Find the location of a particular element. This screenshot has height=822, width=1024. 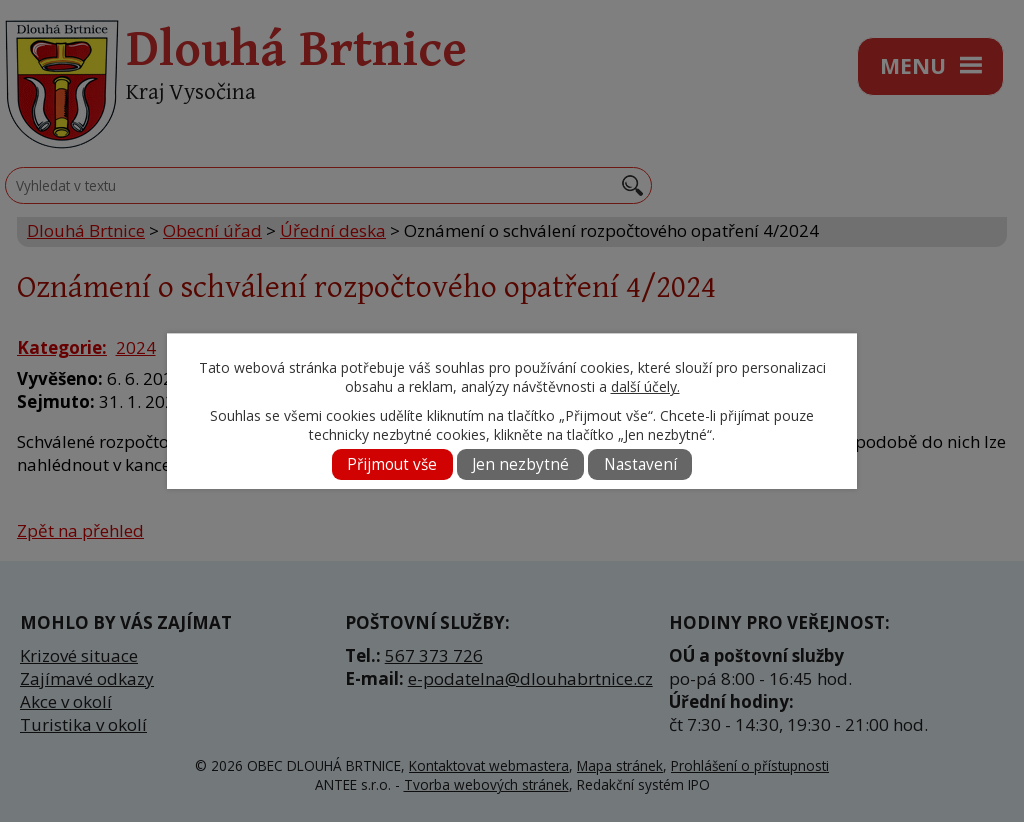

Nastavení is located at coordinates (640, 464).